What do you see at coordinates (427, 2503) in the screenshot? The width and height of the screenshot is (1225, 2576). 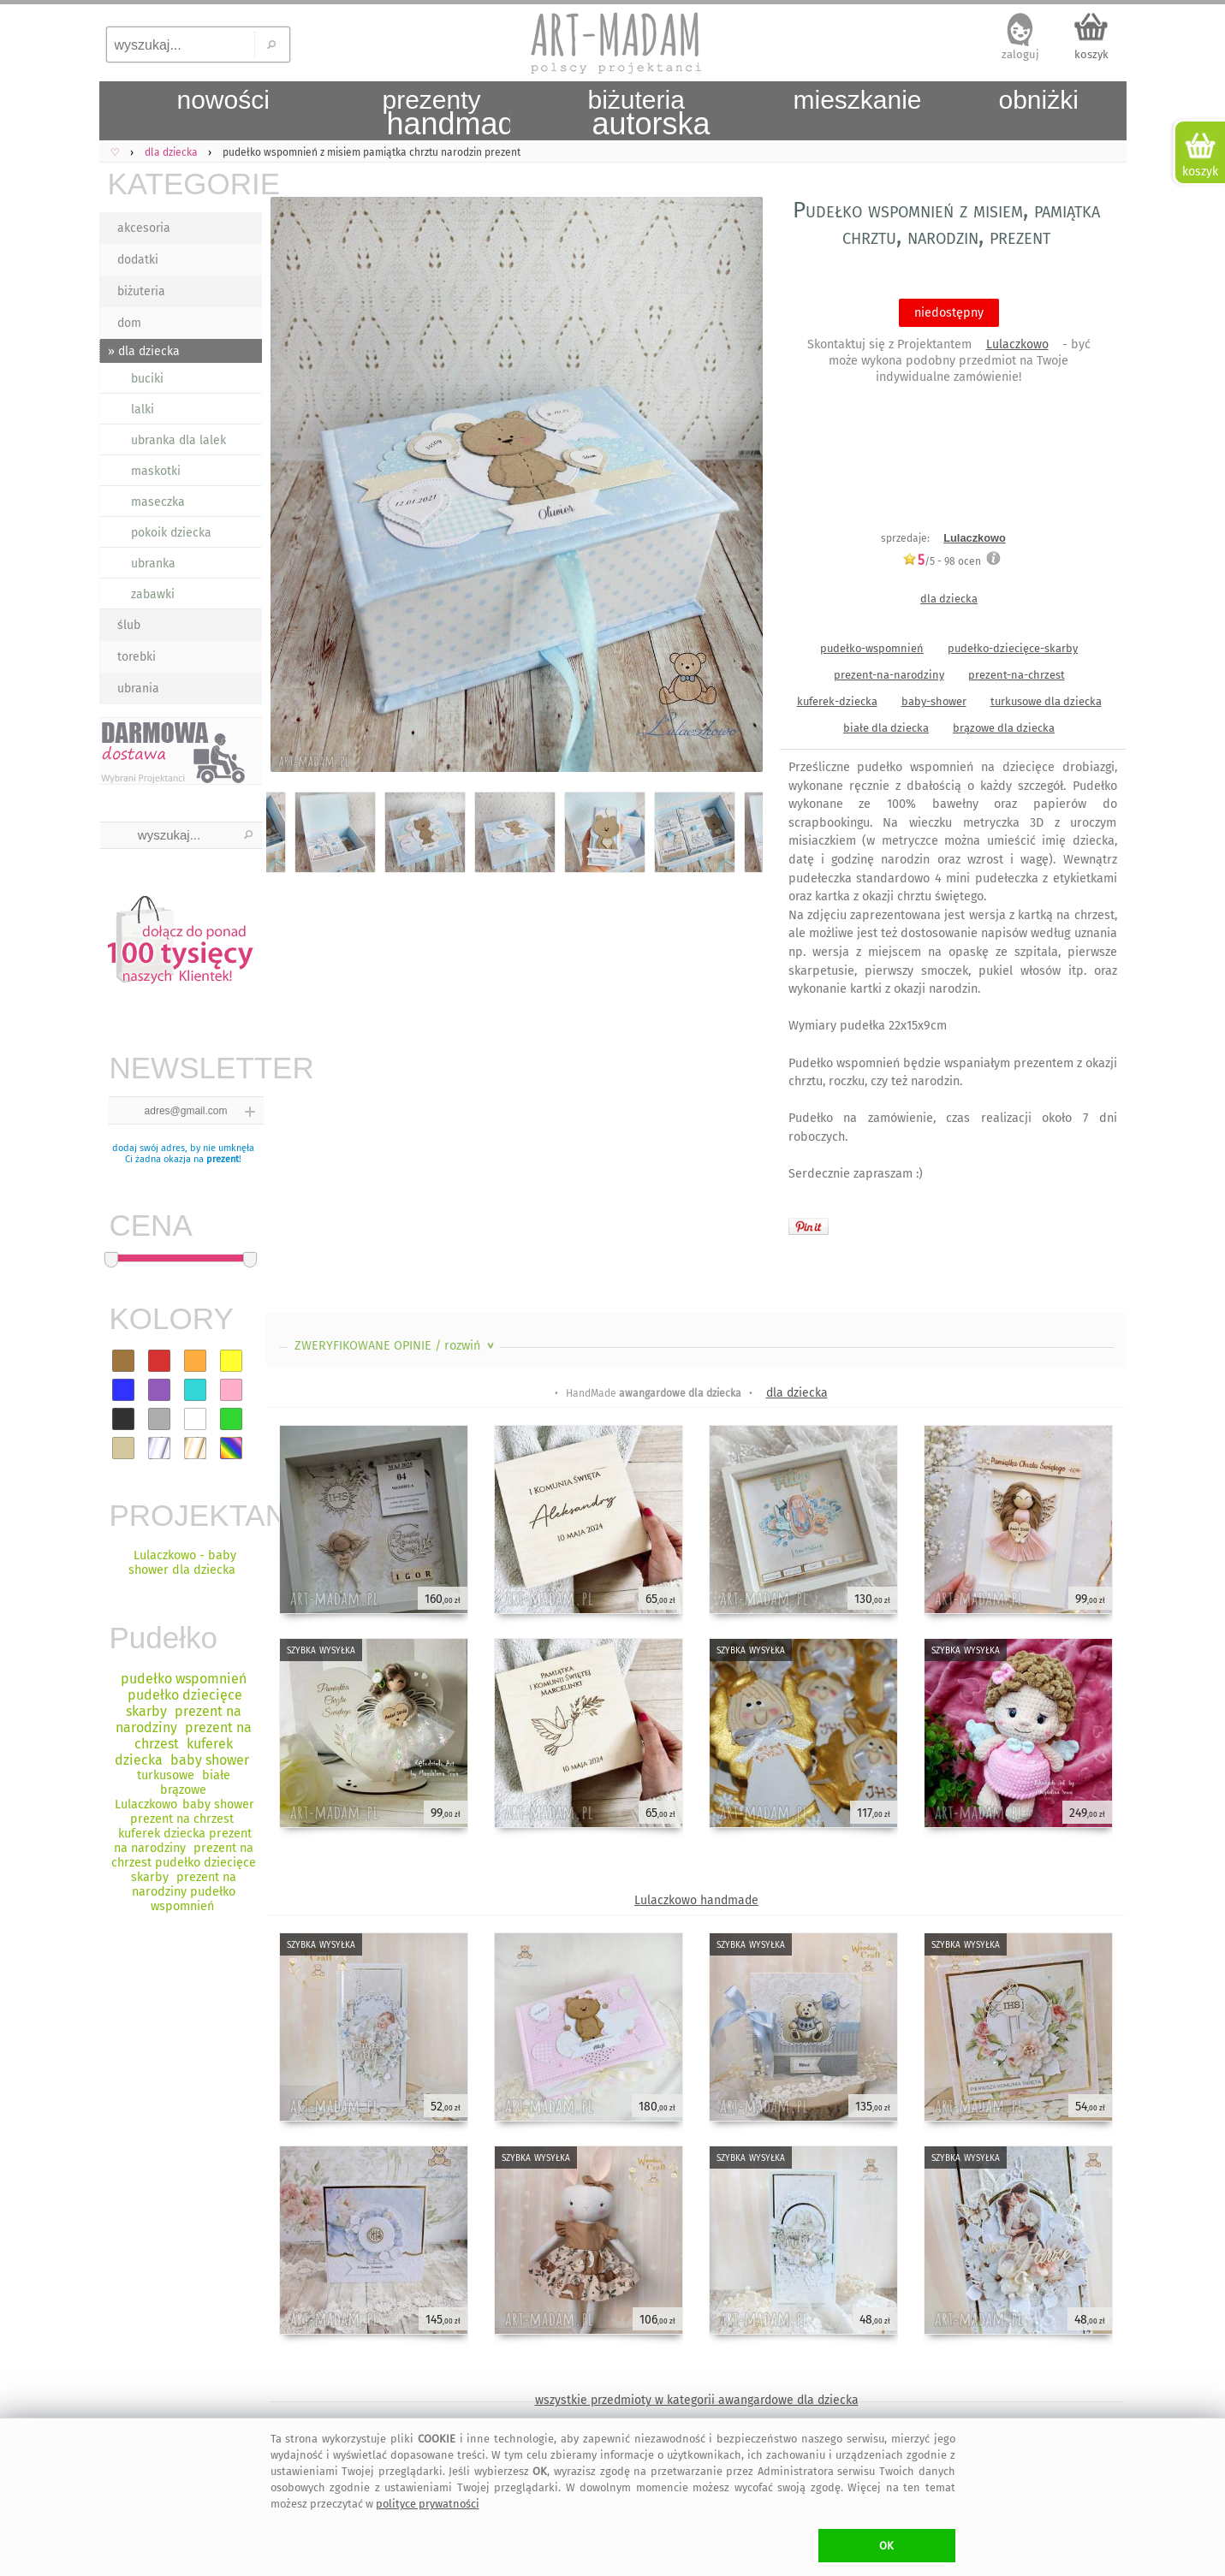 I see `polityce prywatności` at bounding box center [427, 2503].